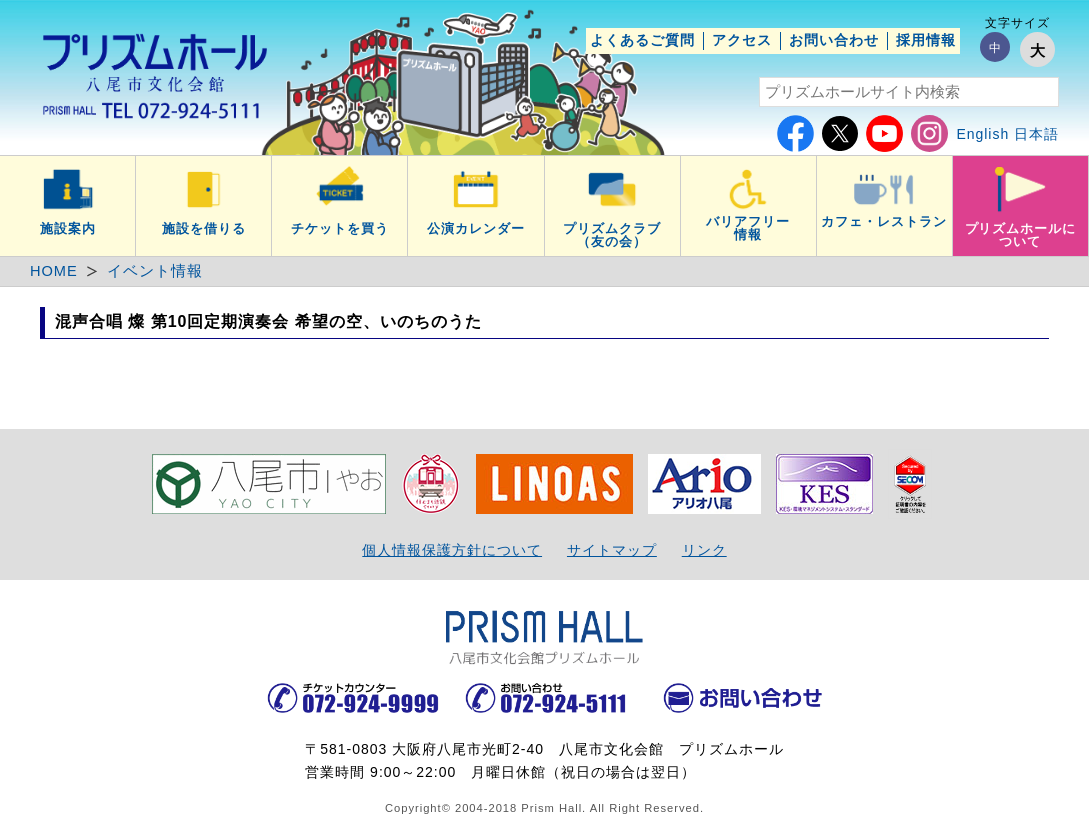 The image size is (1089, 834). Describe the element at coordinates (704, 550) in the screenshot. I see `リンク` at that location.